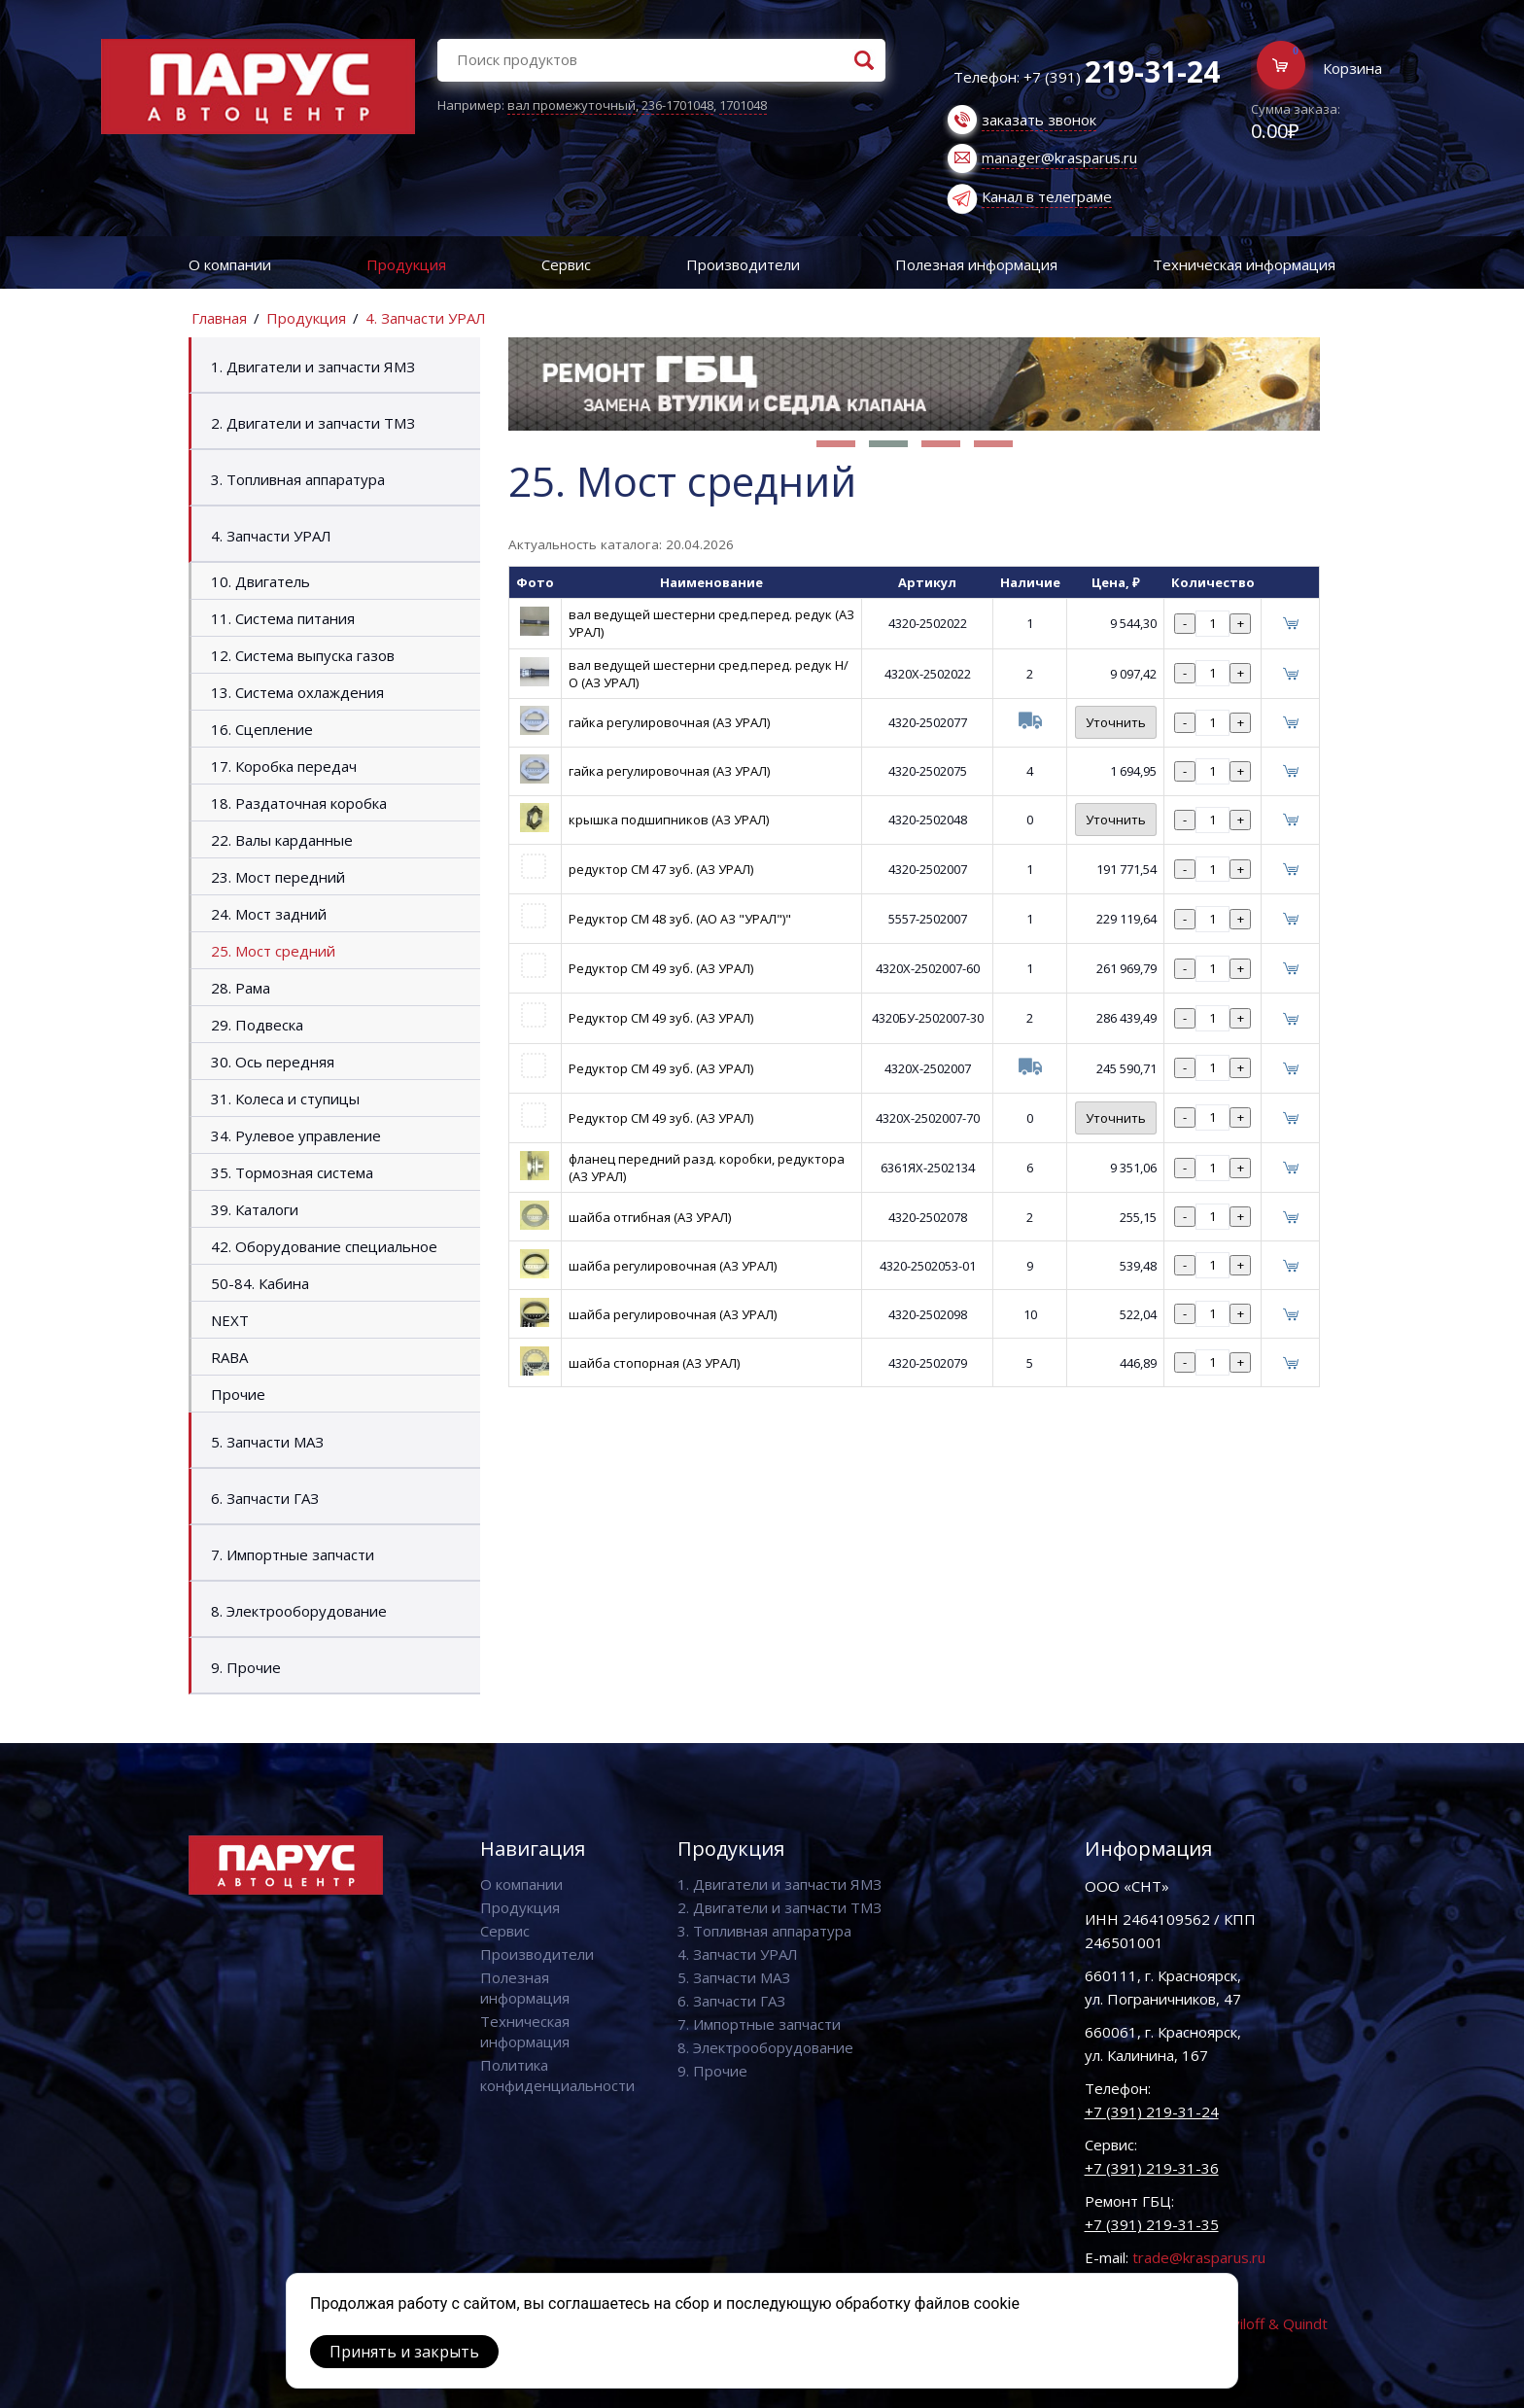 Image resolution: width=1524 pixels, height=2408 pixels. What do you see at coordinates (836, 444) in the screenshot?
I see `[button]` at bounding box center [836, 444].